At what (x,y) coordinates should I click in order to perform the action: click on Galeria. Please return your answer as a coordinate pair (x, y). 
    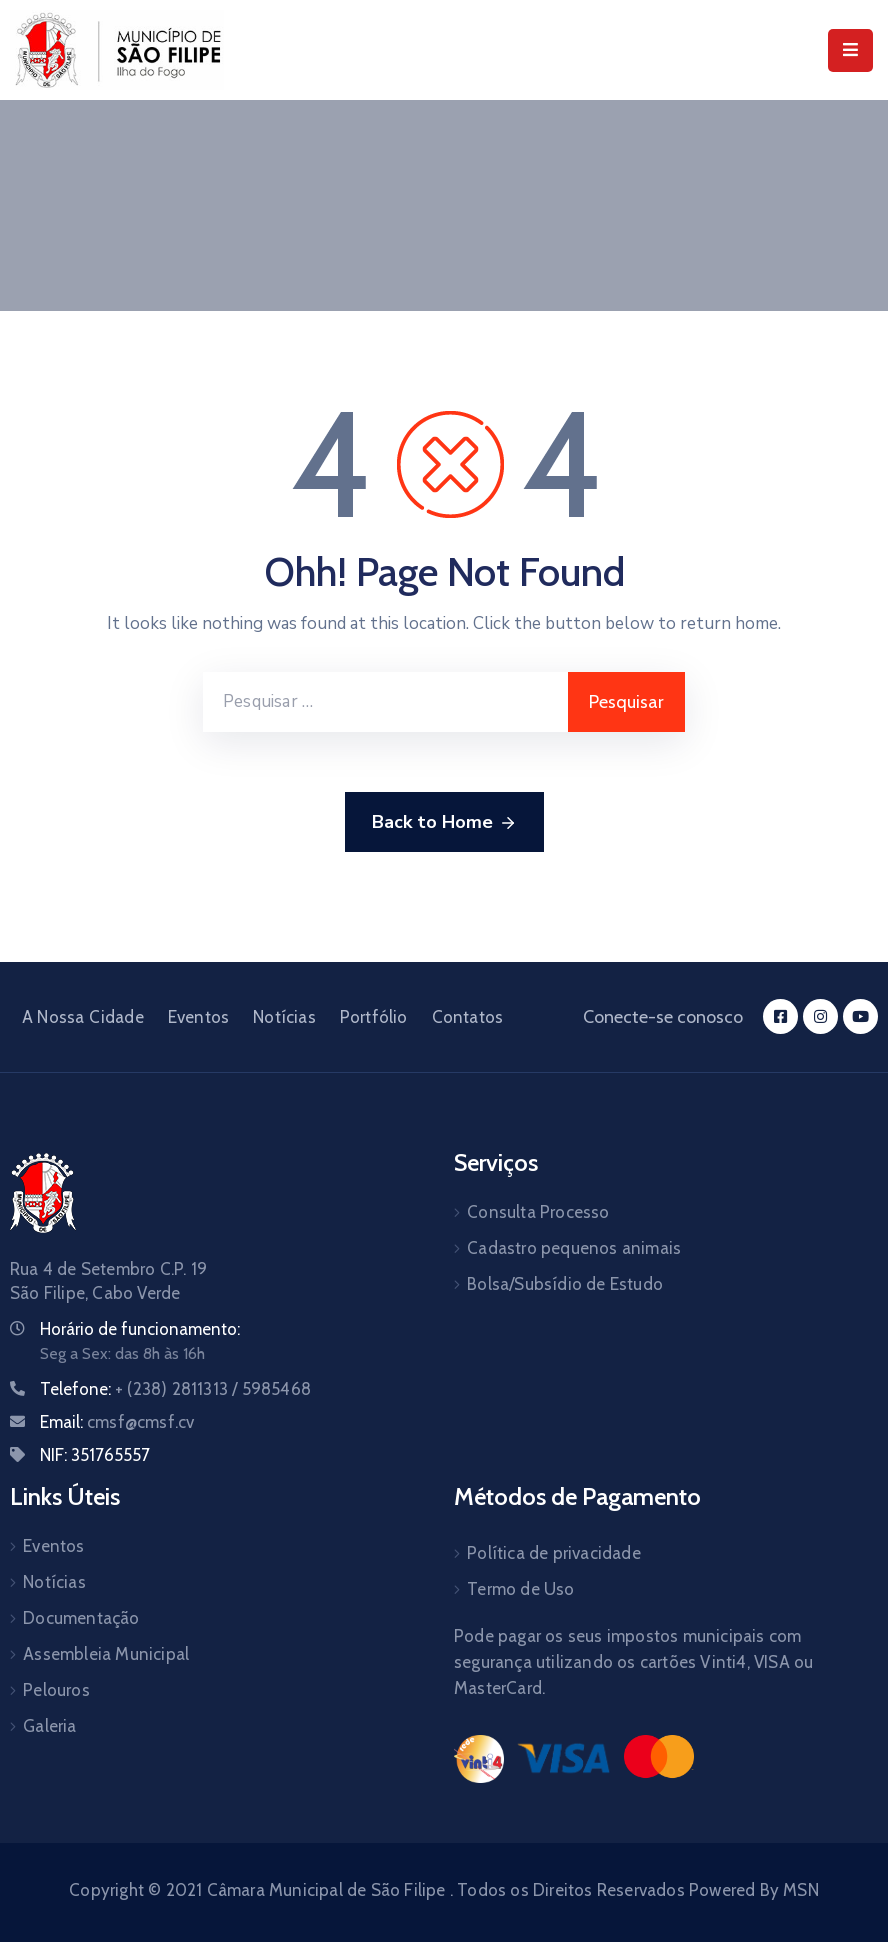
    Looking at the image, I should click on (49, 1726).